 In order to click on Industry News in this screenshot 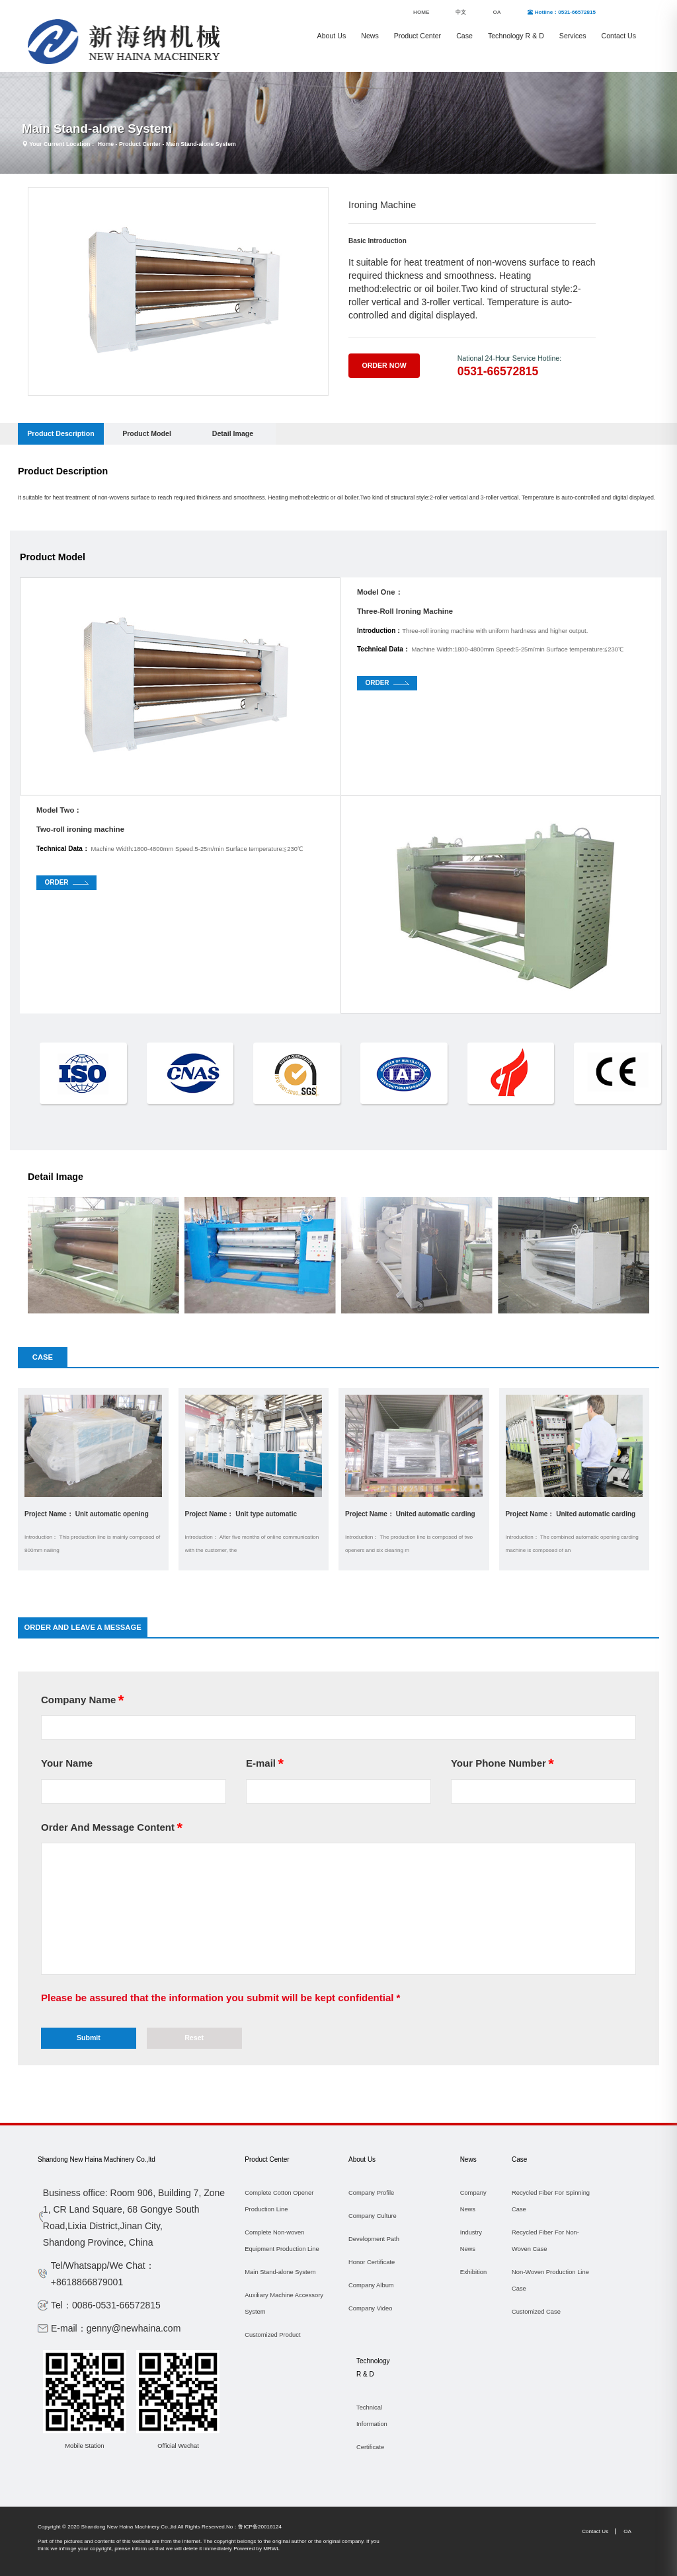, I will do `click(471, 2240)`.